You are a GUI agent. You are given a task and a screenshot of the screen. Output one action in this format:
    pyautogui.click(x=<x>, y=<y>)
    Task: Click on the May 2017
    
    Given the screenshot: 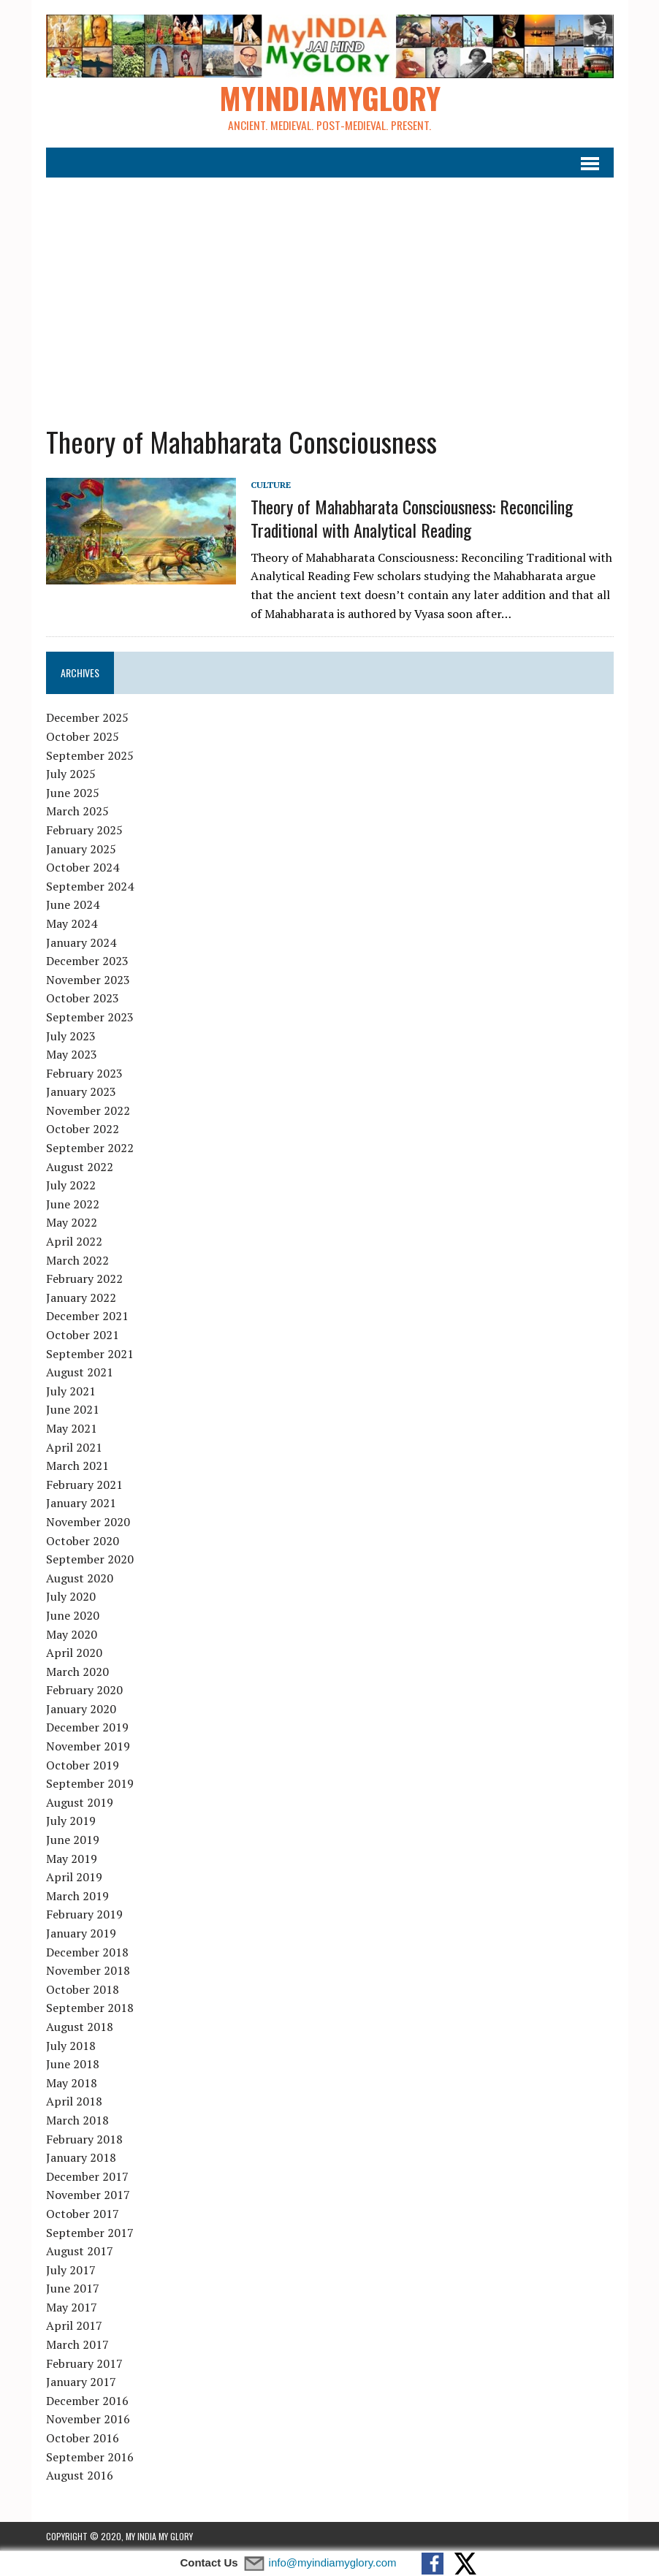 What is the action you would take?
    pyautogui.click(x=71, y=2308)
    